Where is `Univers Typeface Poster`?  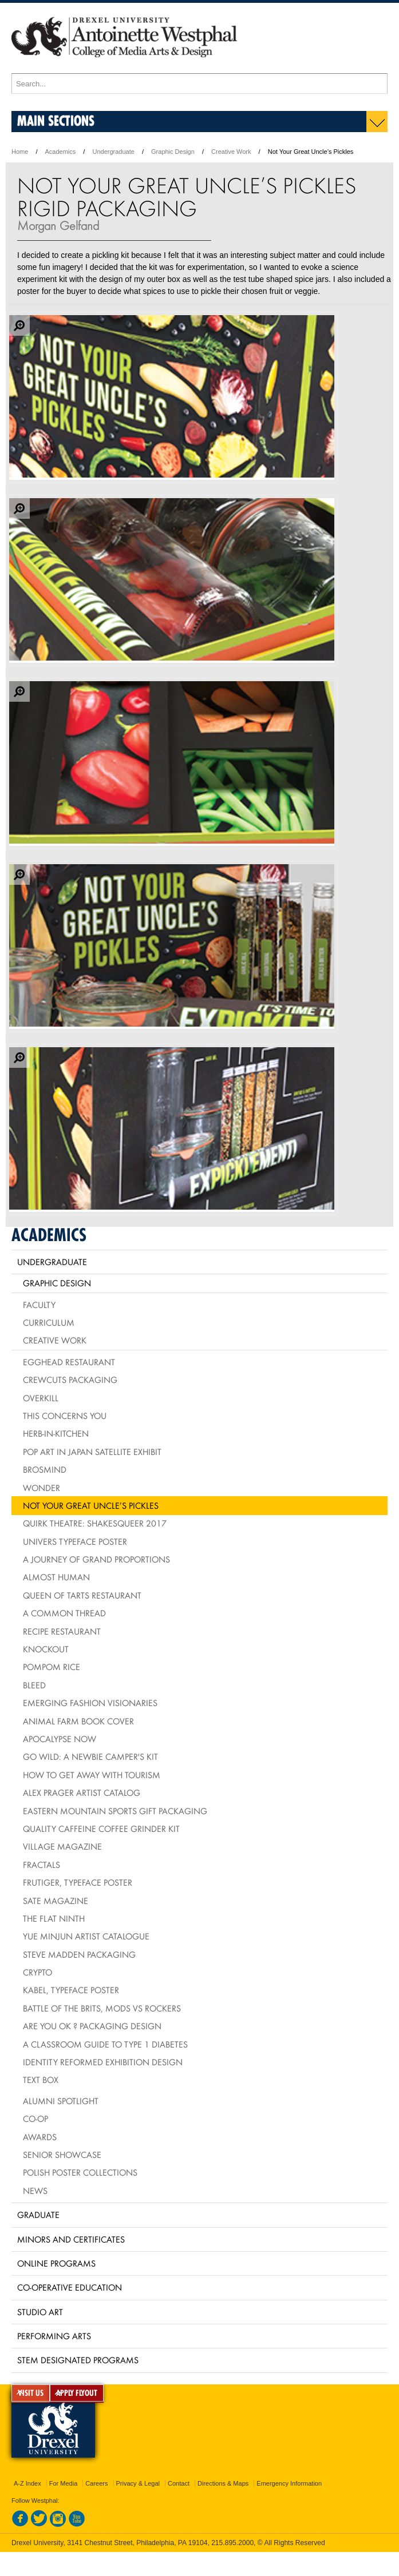
Univers Typeface Poster is located at coordinates (75, 1541).